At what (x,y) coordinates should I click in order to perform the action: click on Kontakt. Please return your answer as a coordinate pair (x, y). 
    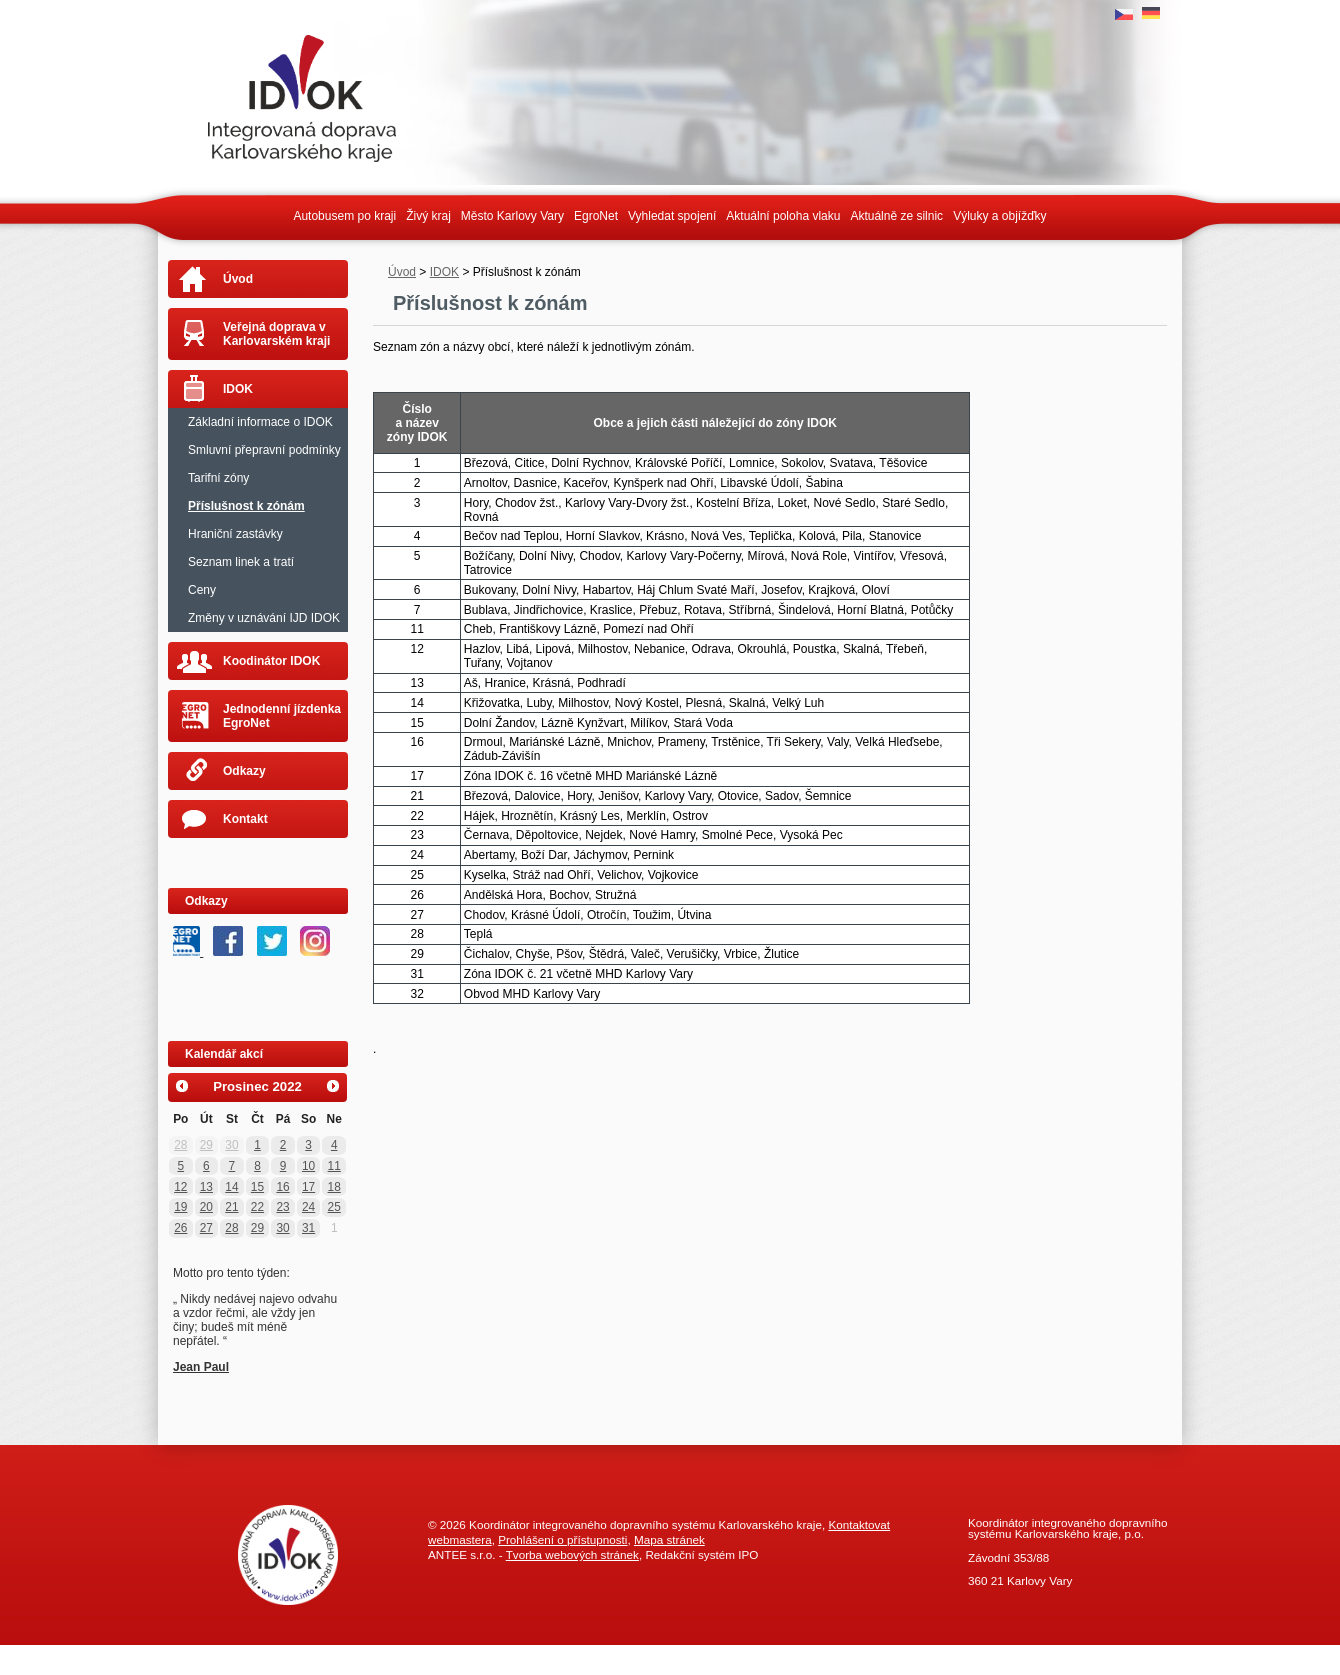
    Looking at the image, I should click on (245, 819).